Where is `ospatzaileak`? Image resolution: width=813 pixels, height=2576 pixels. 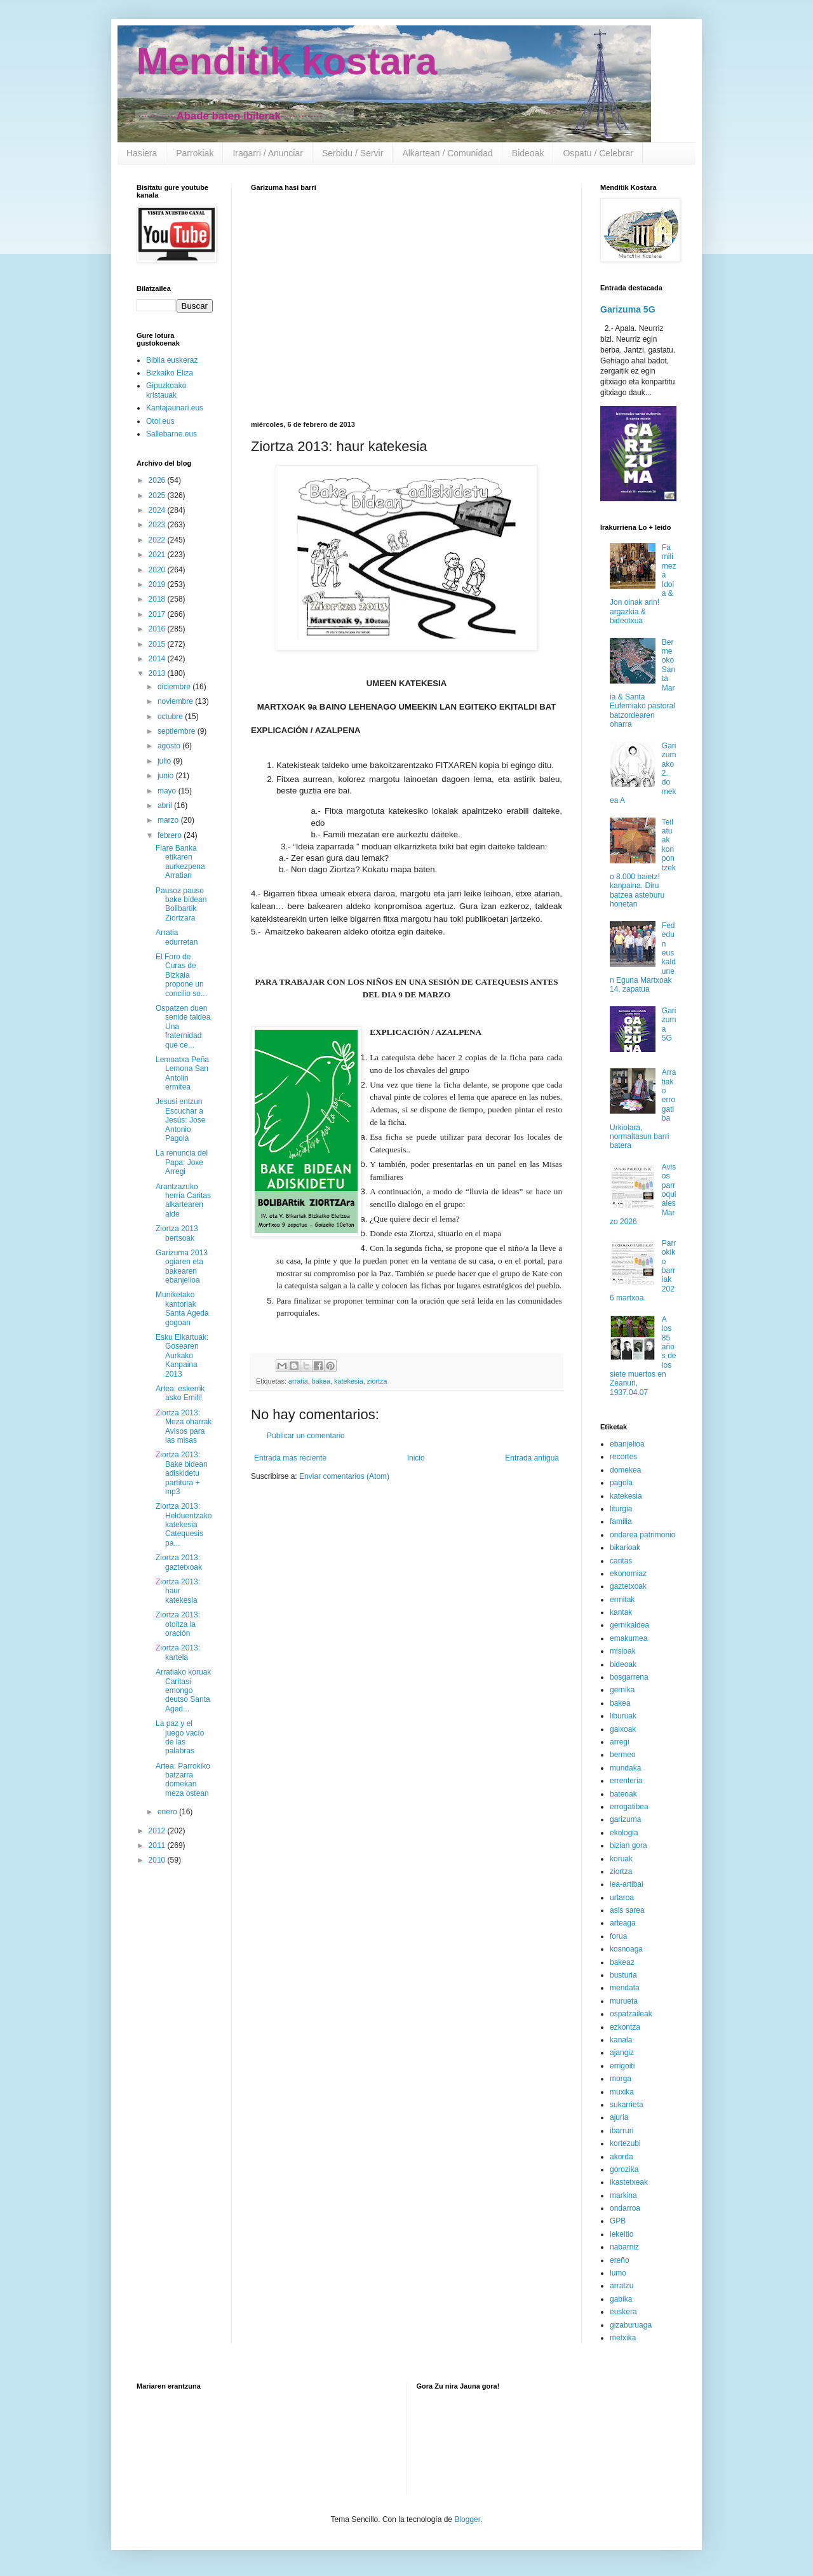 ospatzaileak is located at coordinates (631, 2013).